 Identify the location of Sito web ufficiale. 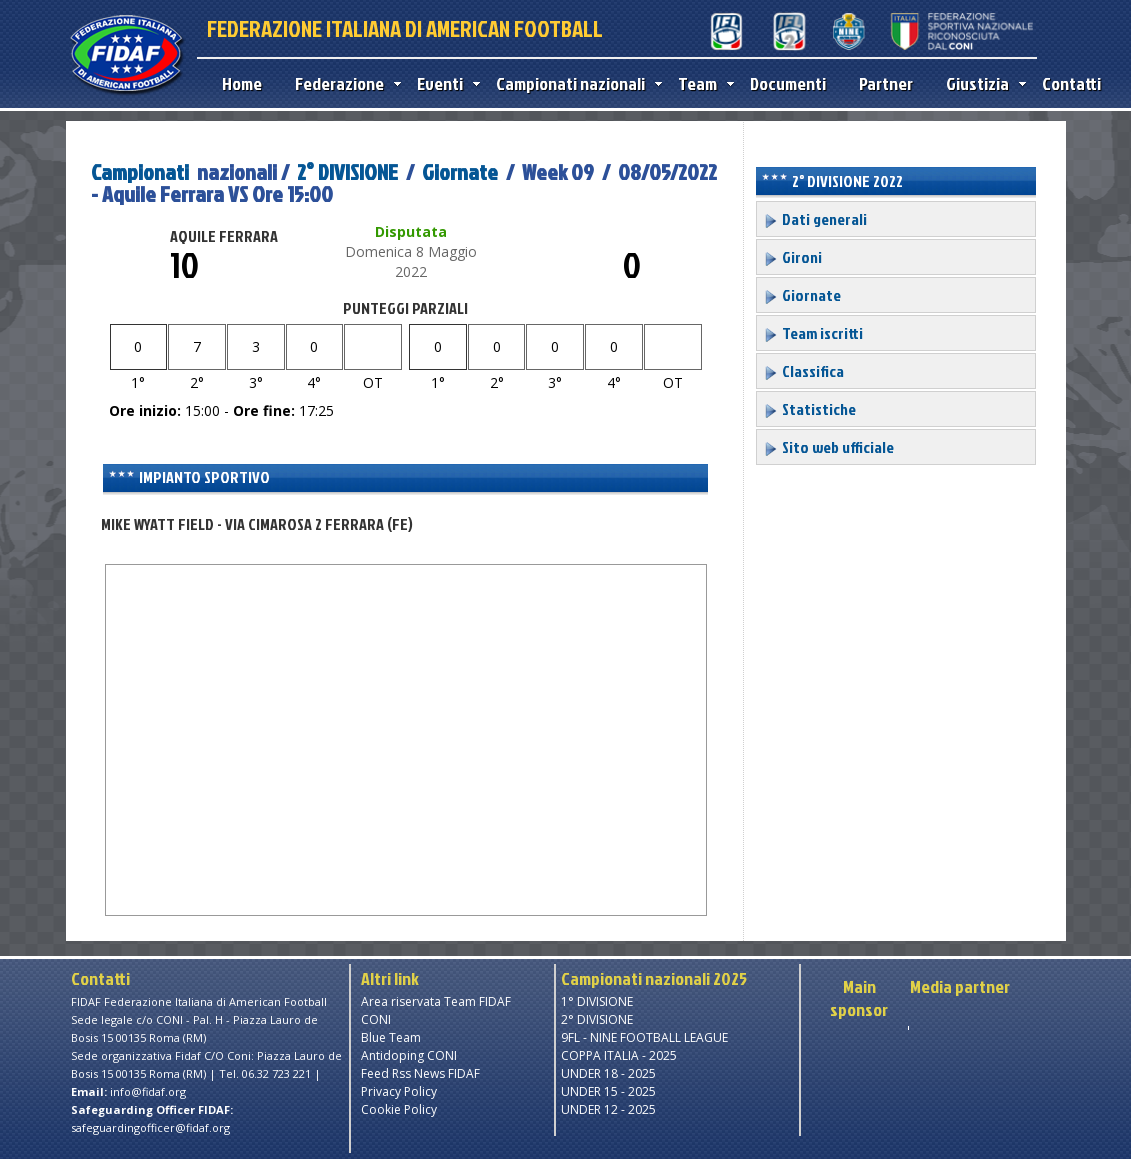
(828, 447).